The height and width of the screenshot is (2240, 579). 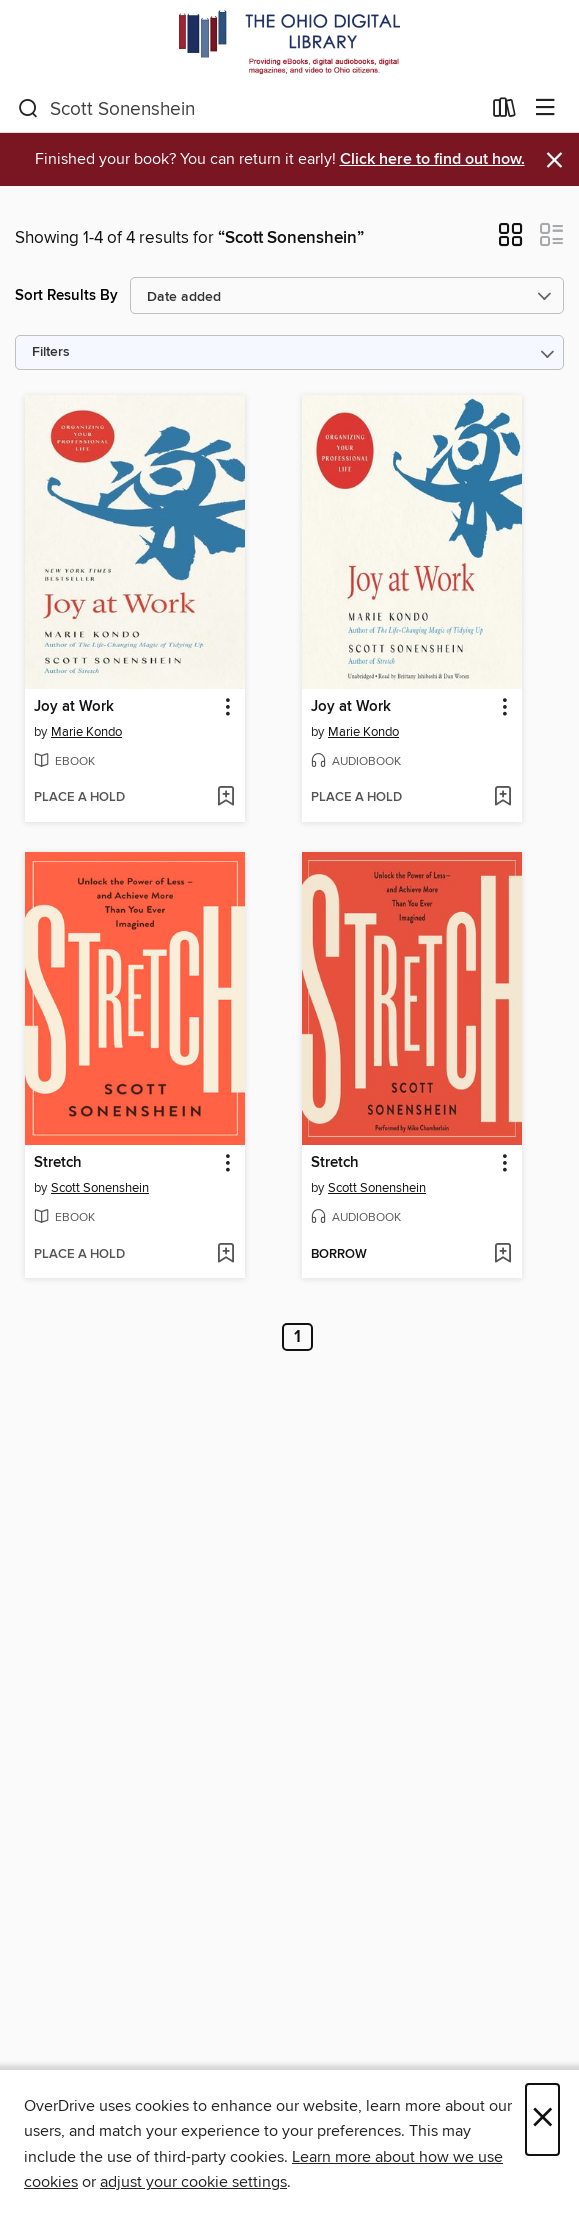 I want to click on [Add Stretch to wish list], so click(x=225, y=1255).